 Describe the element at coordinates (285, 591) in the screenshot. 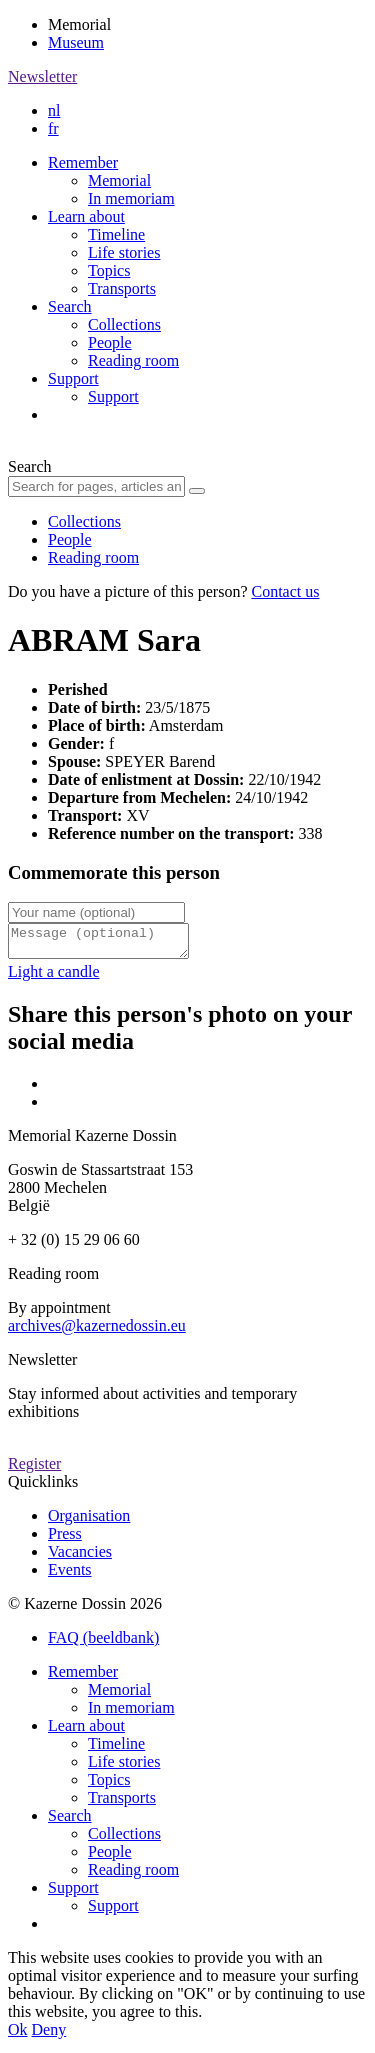

I see `Contact us` at that location.